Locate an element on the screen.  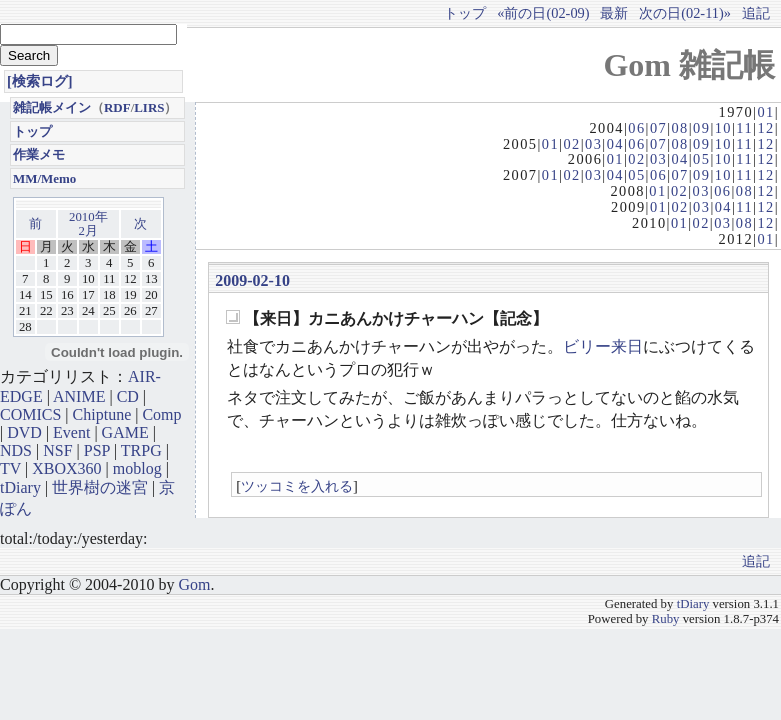
CD is located at coordinates (128, 396).